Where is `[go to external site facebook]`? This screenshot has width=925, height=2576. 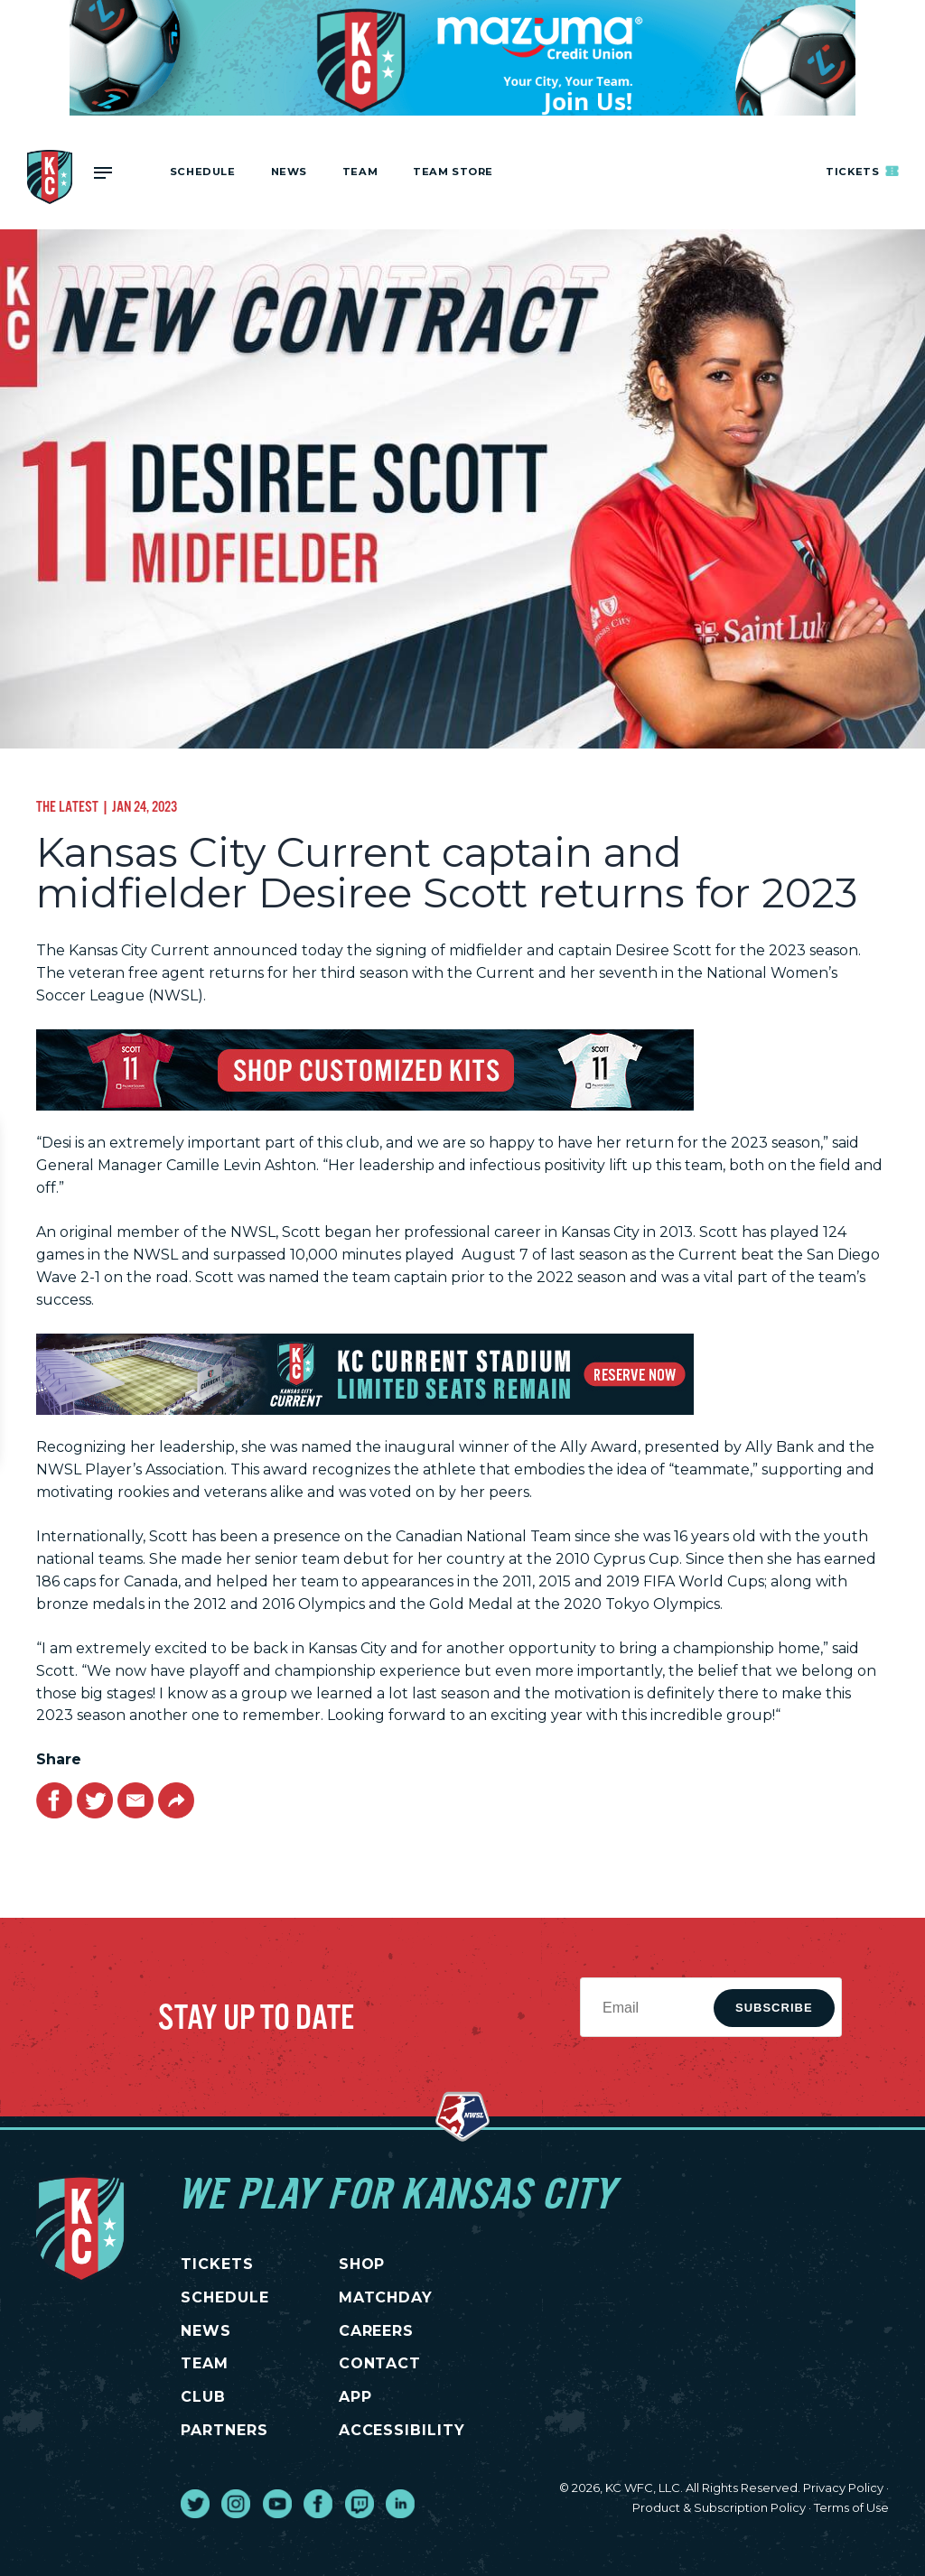 [go to external site facebook] is located at coordinates (318, 2503).